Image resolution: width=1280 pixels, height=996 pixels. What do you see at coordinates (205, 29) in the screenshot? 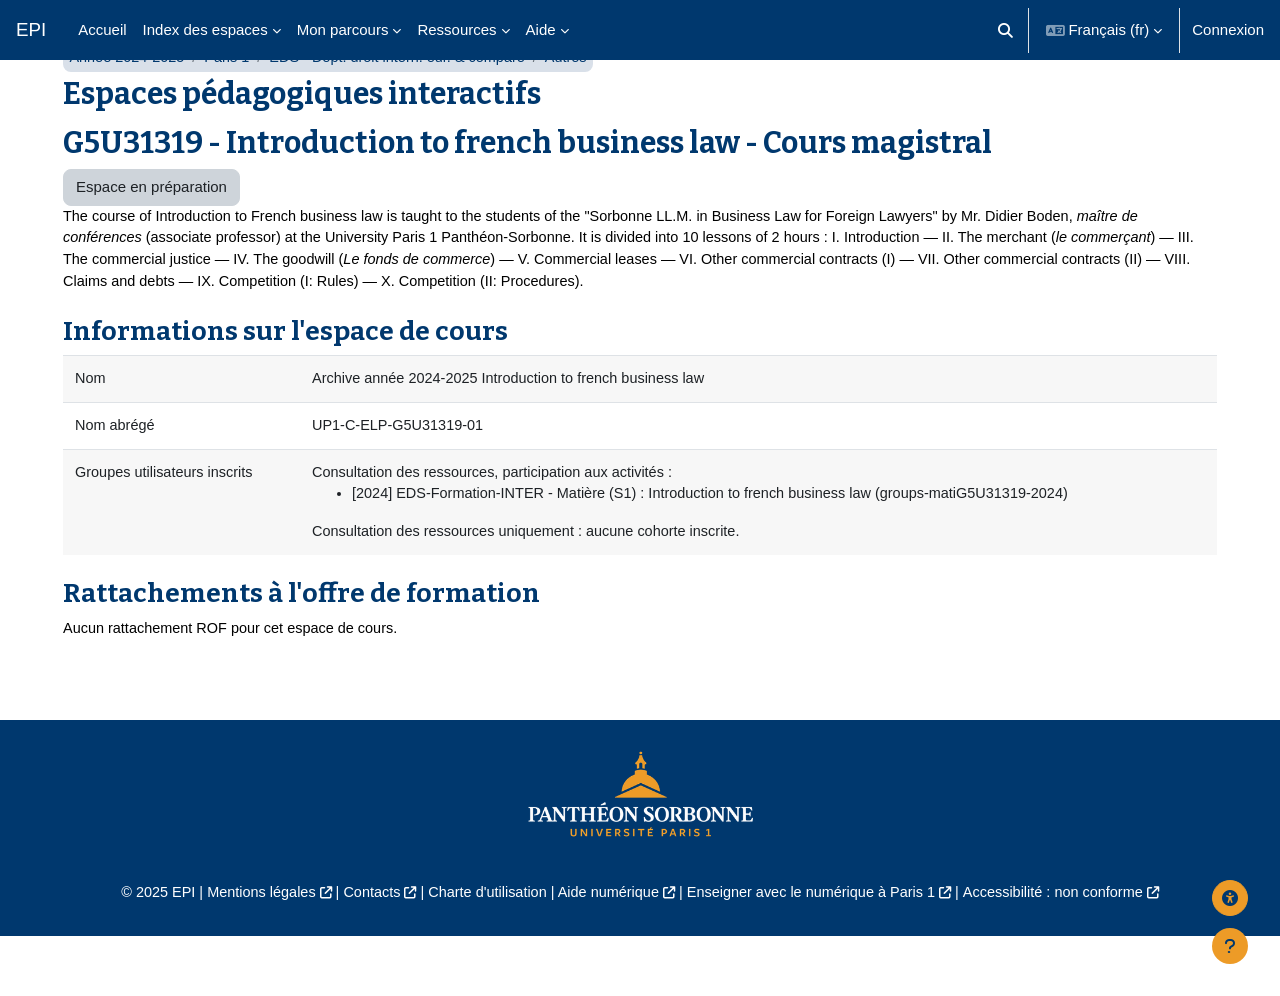
I see `Index des espaces [menuitem]` at bounding box center [205, 29].